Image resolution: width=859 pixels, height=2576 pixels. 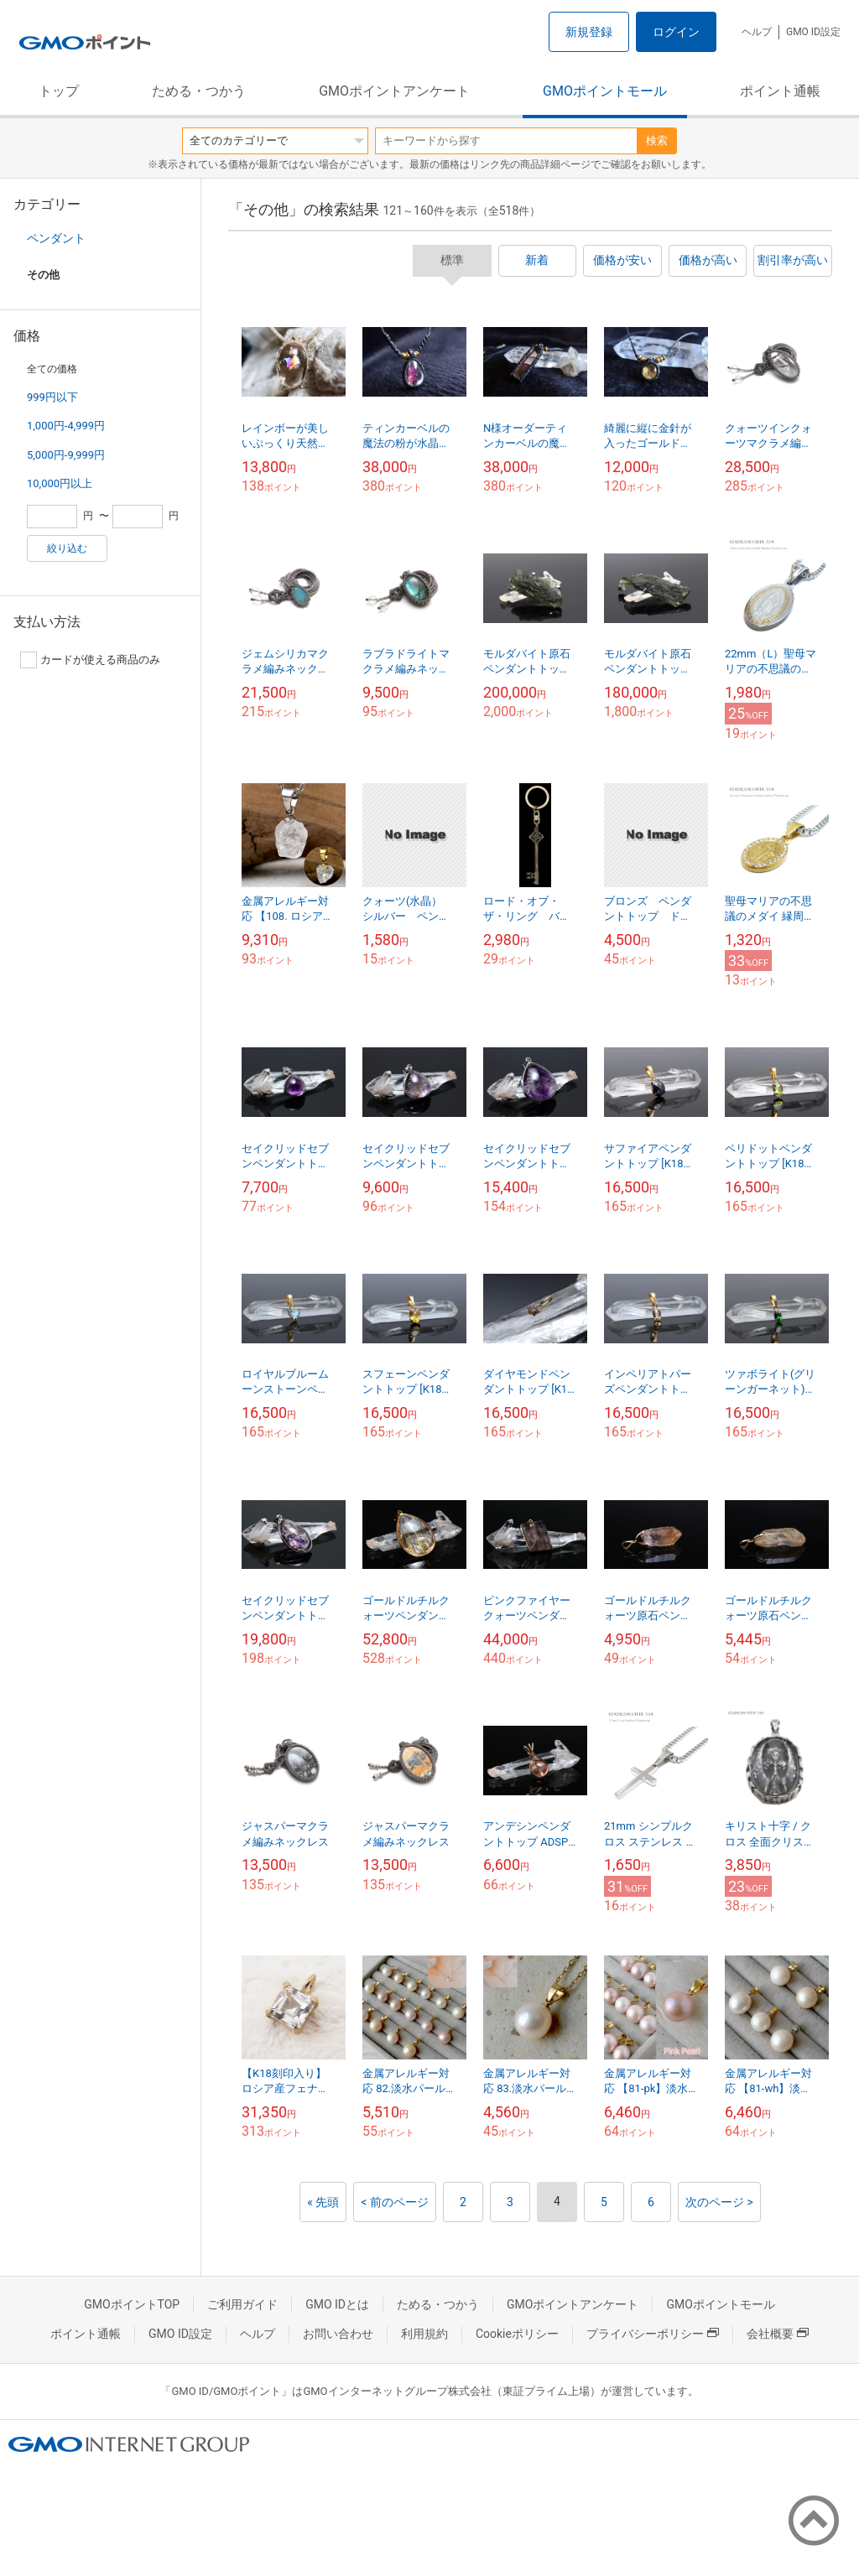 I want to click on プライバシーポリシー, so click(x=652, y=2333).